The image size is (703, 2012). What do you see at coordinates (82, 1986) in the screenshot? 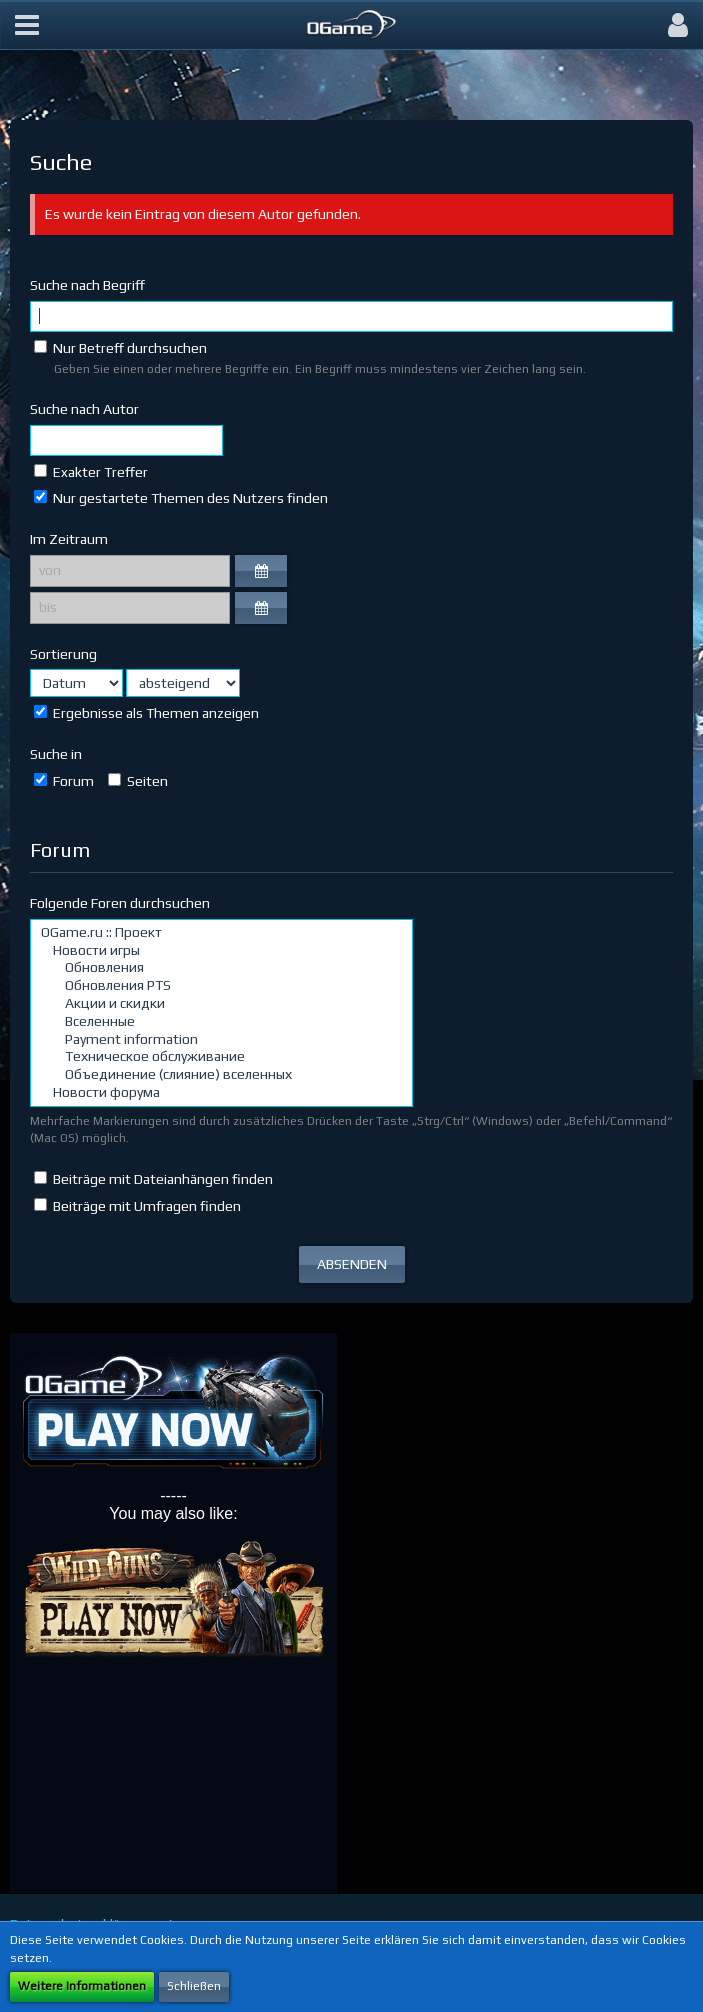
I see `Weitere Informationen` at bounding box center [82, 1986].